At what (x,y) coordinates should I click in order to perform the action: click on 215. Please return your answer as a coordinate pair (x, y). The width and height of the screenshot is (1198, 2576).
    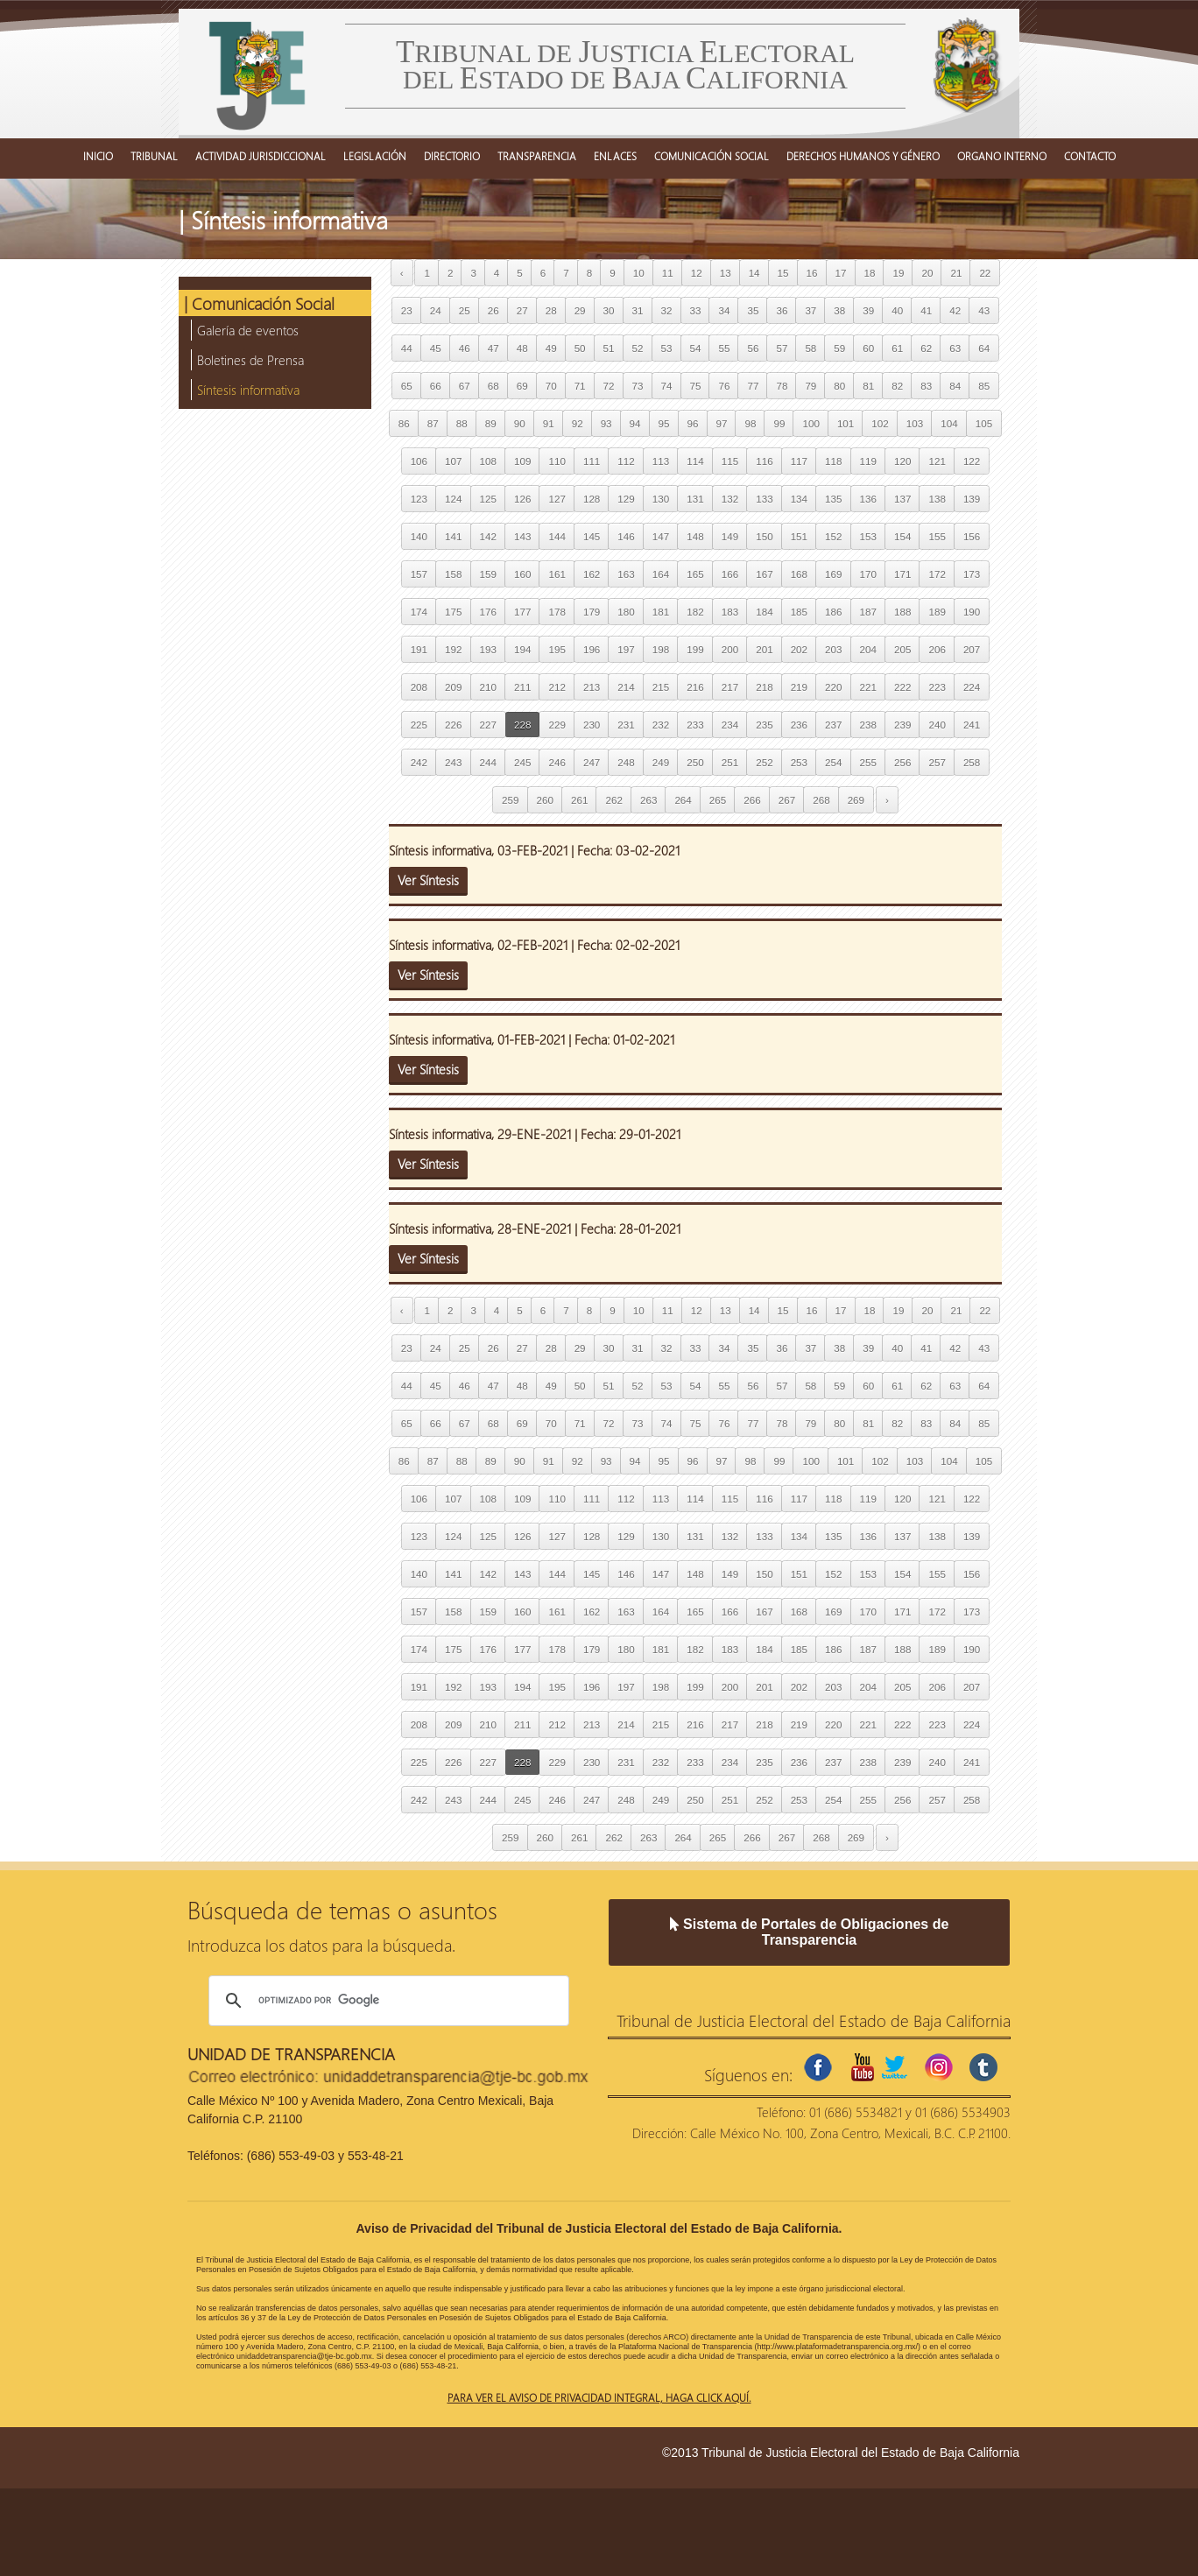
    Looking at the image, I should click on (660, 687).